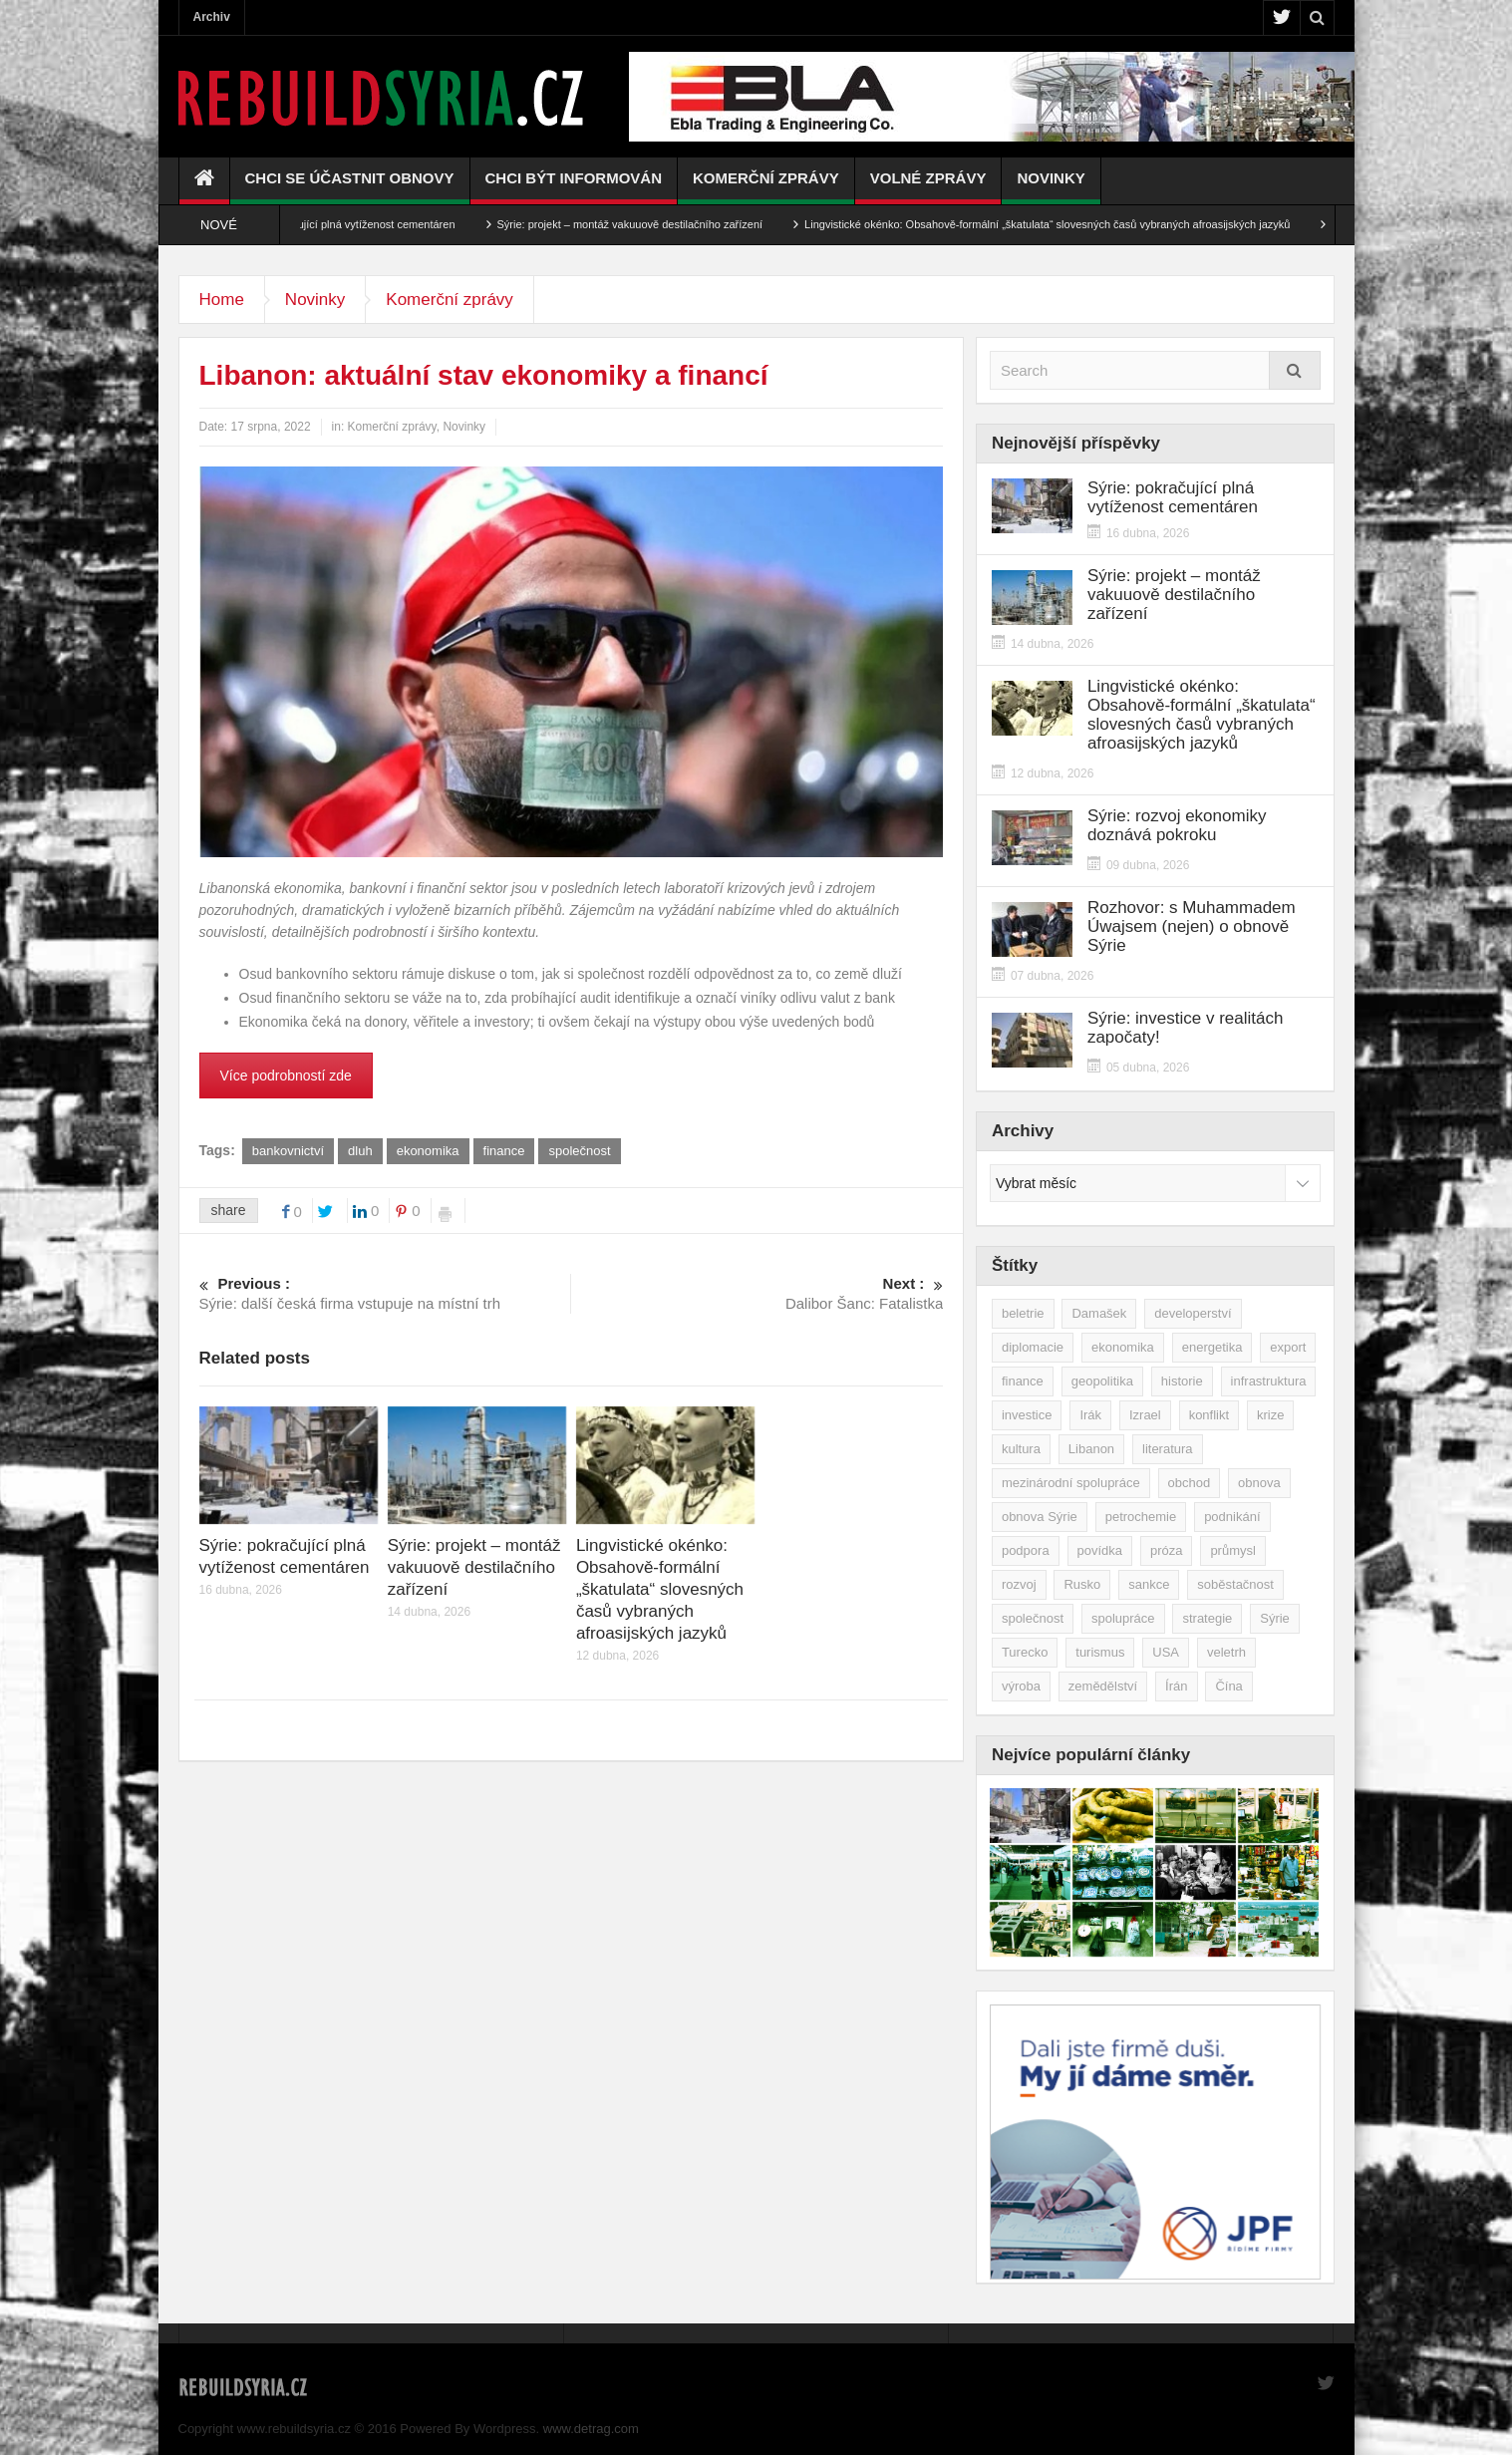 This screenshot has width=1512, height=2455. What do you see at coordinates (1185, 1028) in the screenshot?
I see `Sýrie: investice v realitách započaty!` at bounding box center [1185, 1028].